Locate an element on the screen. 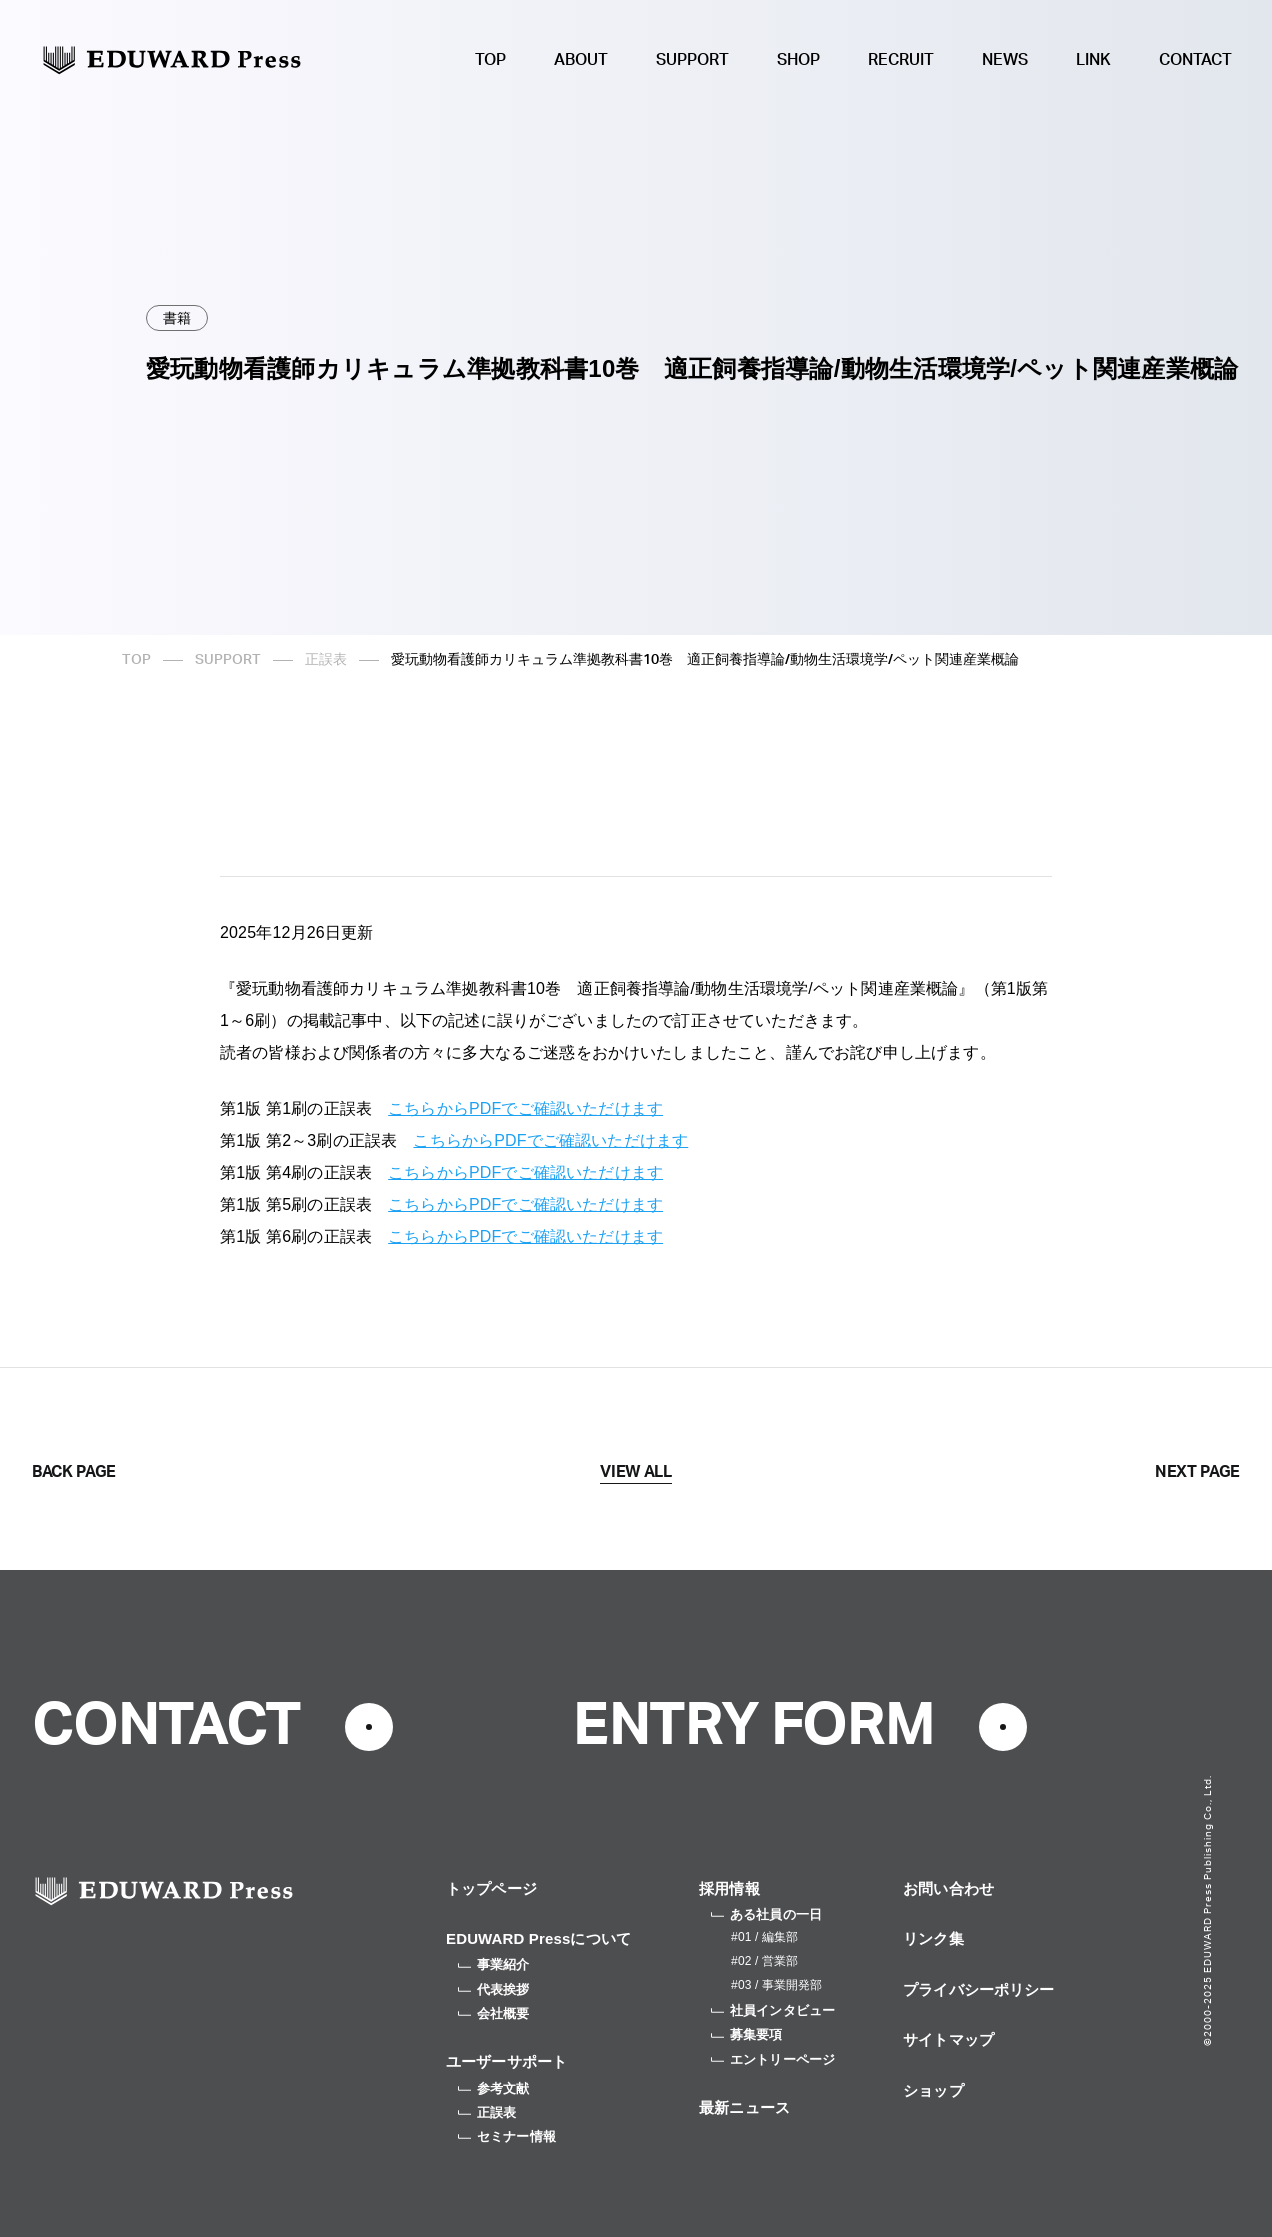  ABOUT is located at coordinates (581, 60).